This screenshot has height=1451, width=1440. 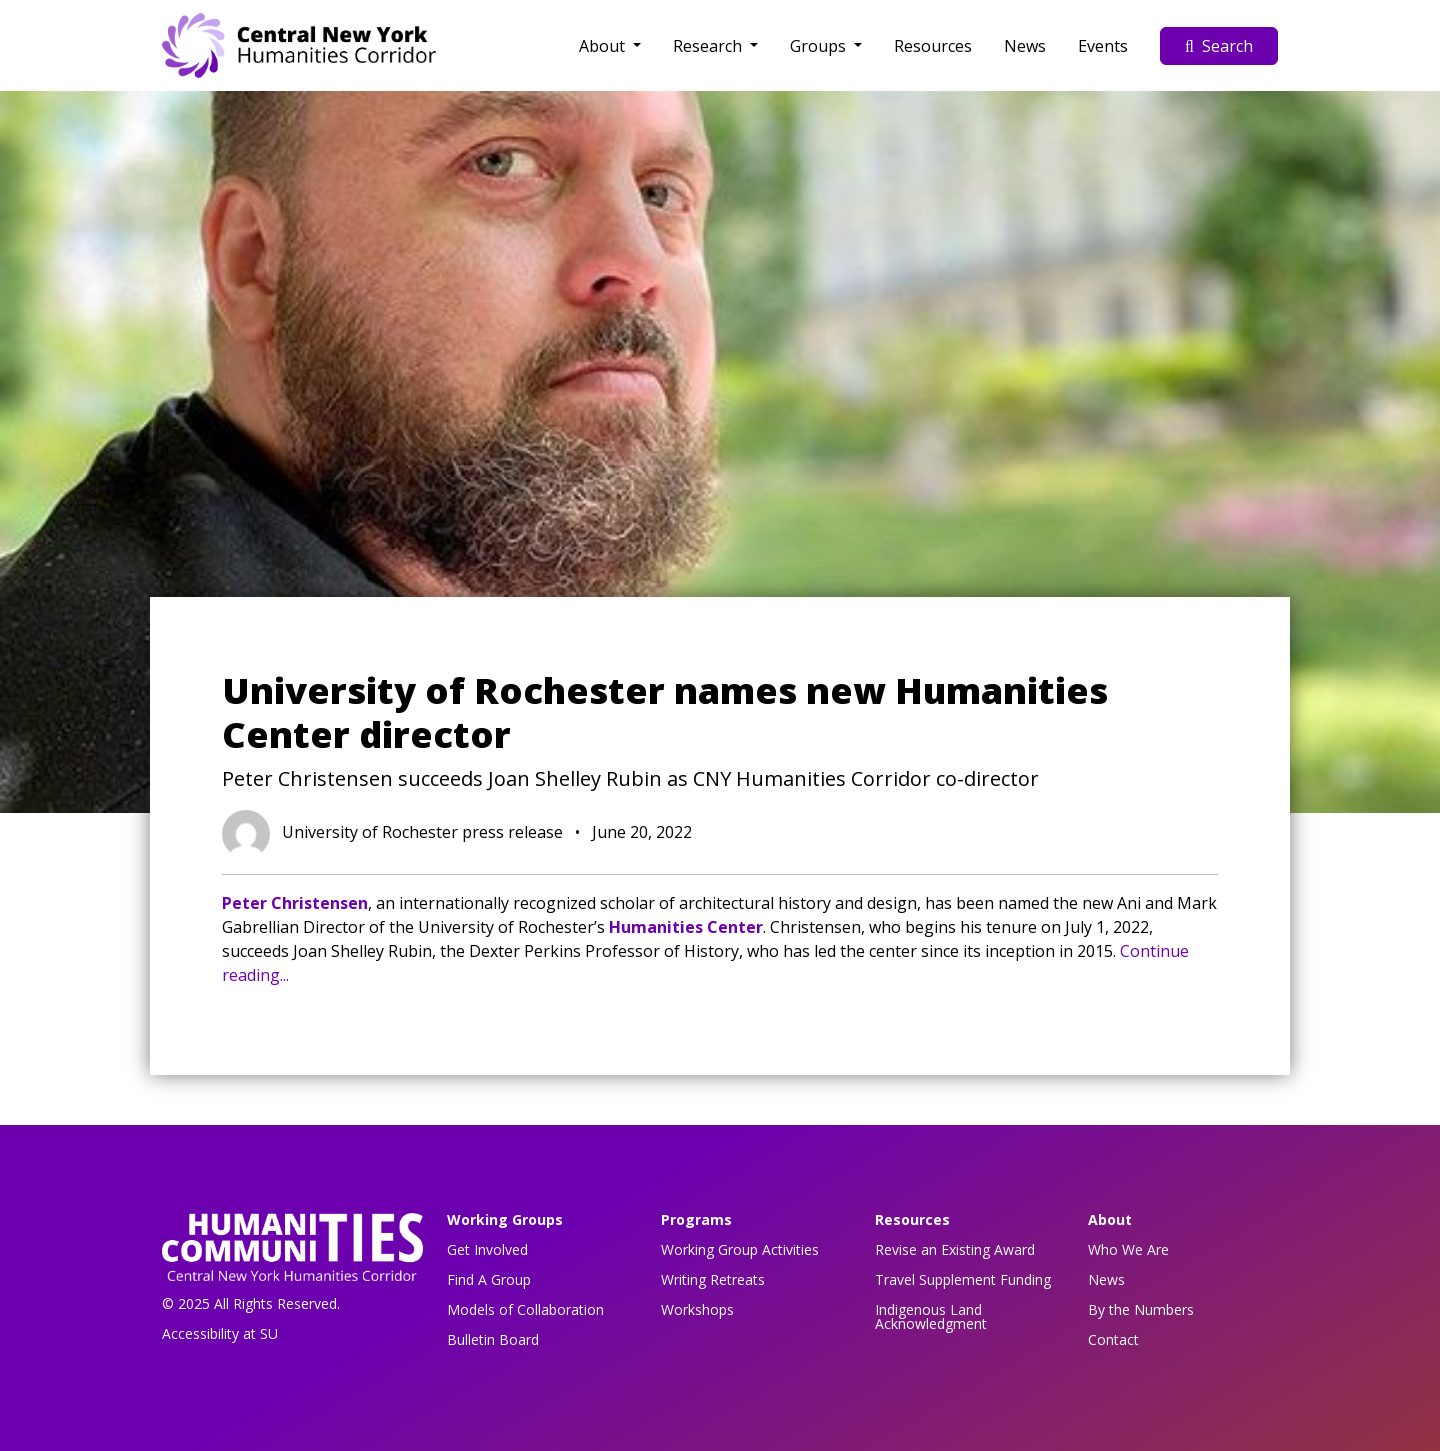 What do you see at coordinates (1141, 1309) in the screenshot?
I see `By the Numbers` at bounding box center [1141, 1309].